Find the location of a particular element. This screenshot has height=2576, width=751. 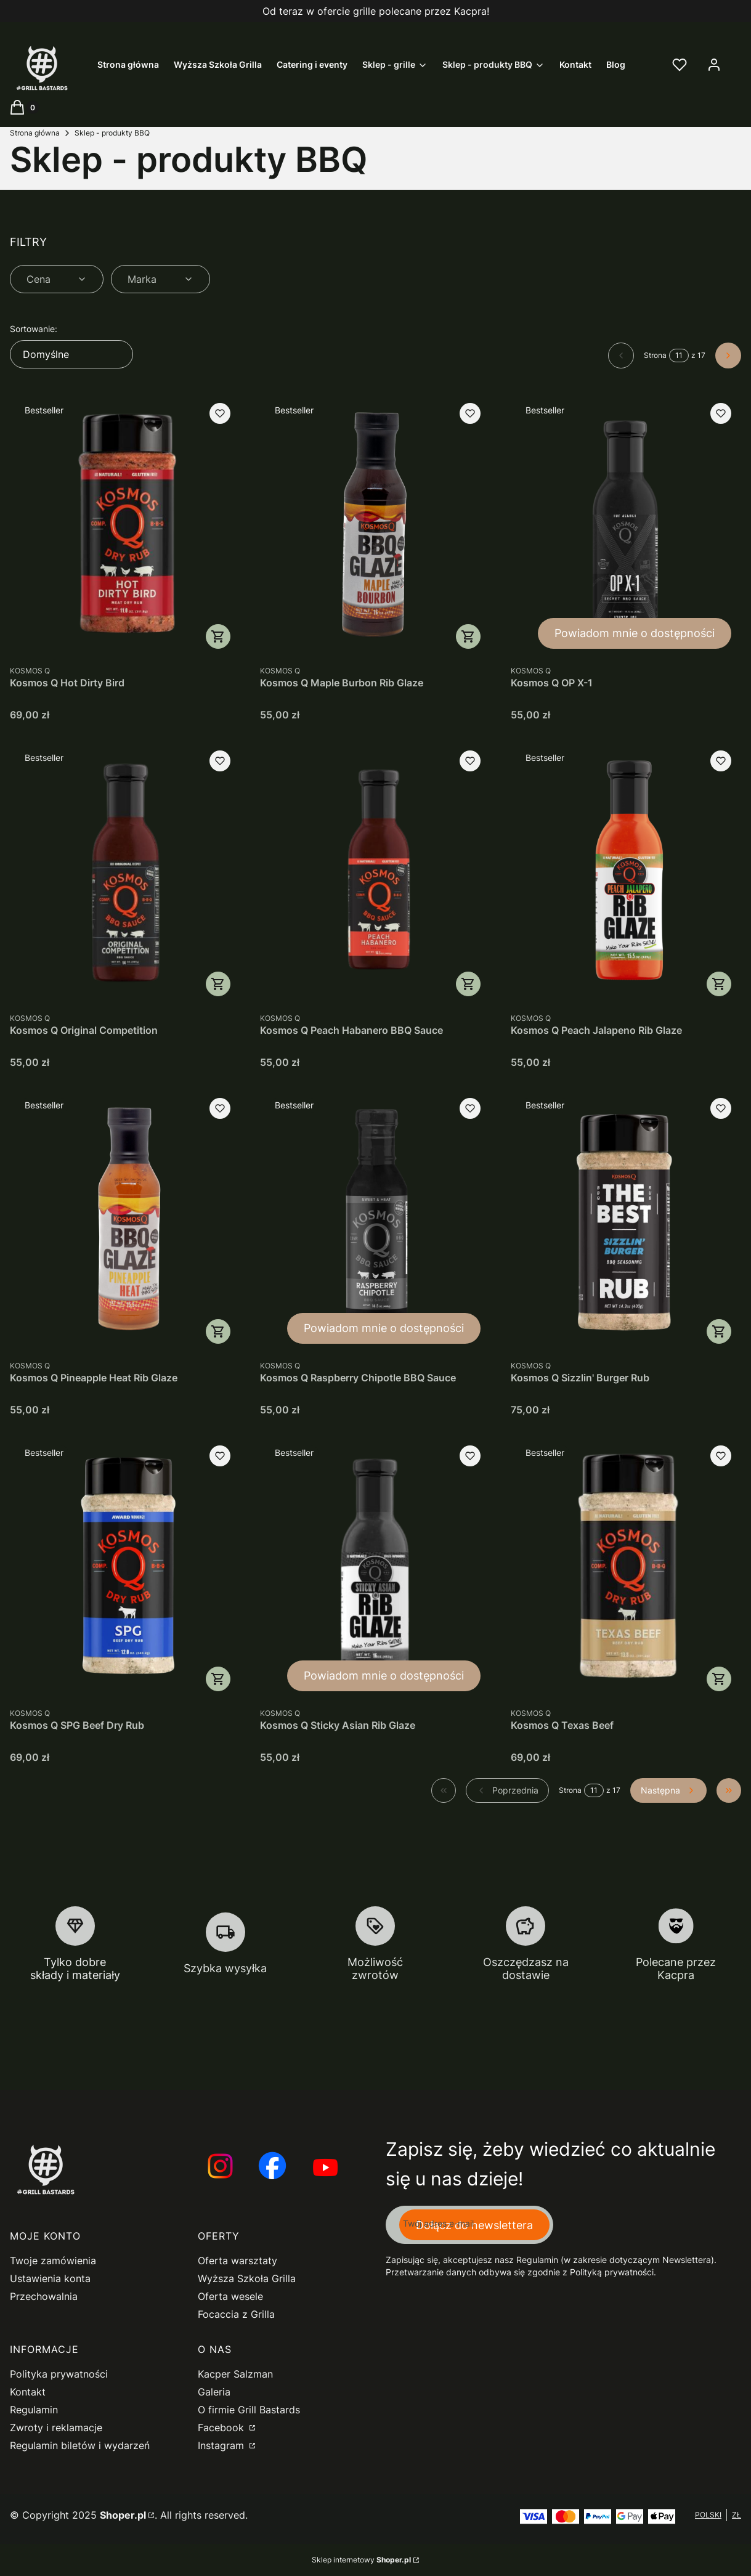

[Przejdź do produktu Kosmos Q Maple Burbon Rib Glaze.] is located at coordinates (375, 526).